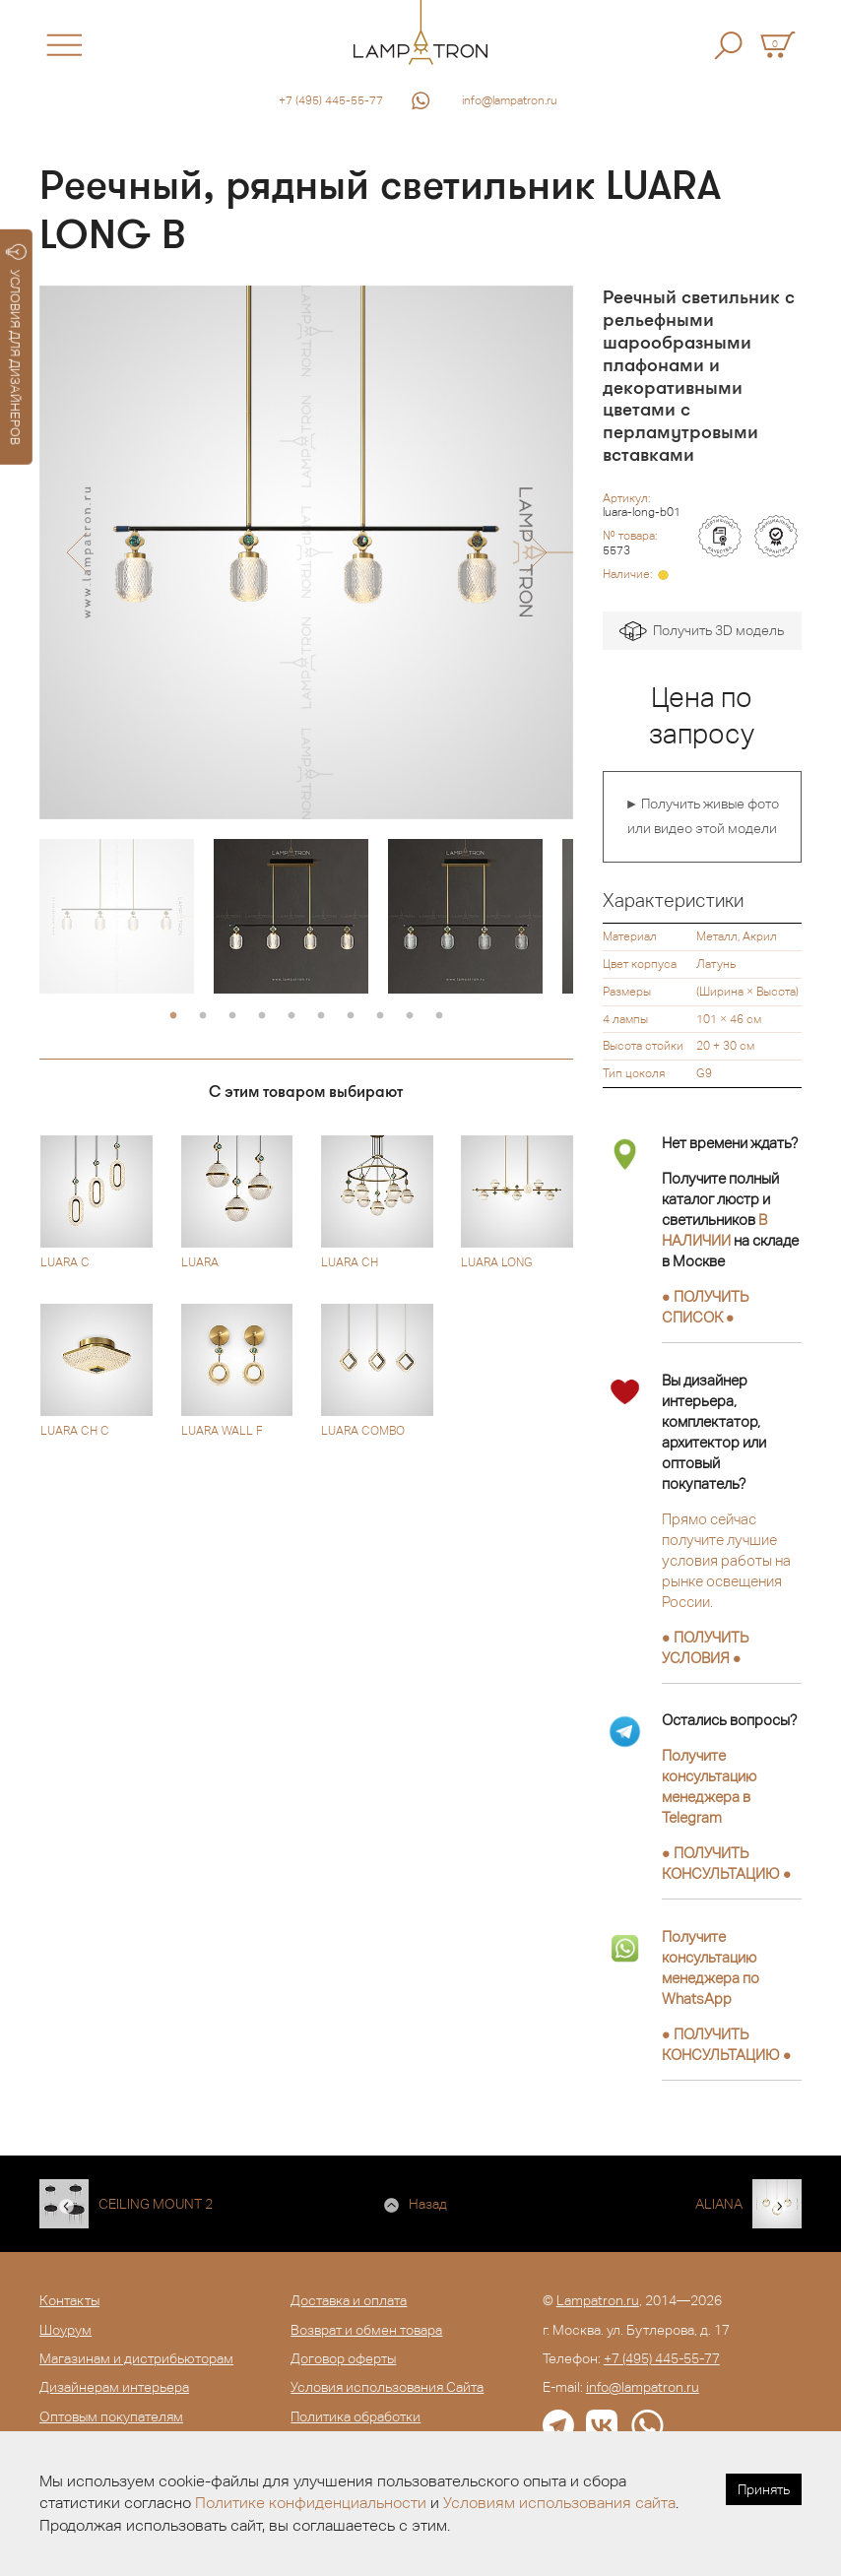 The image size is (841, 2576). I want to click on 4 [button], so click(262, 1016).